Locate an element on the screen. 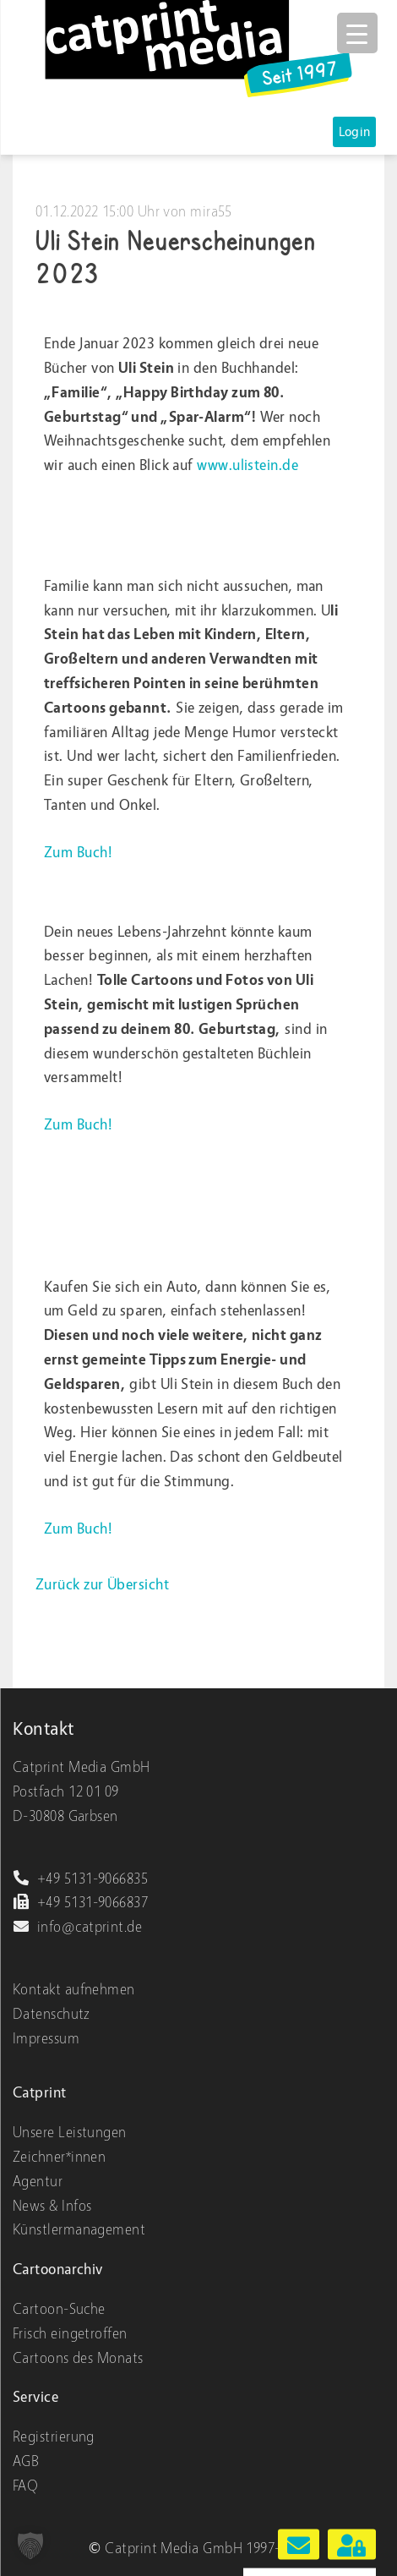 The width and height of the screenshot is (397, 2576). Kontakt aufnehmen is located at coordinates (74, 1990).